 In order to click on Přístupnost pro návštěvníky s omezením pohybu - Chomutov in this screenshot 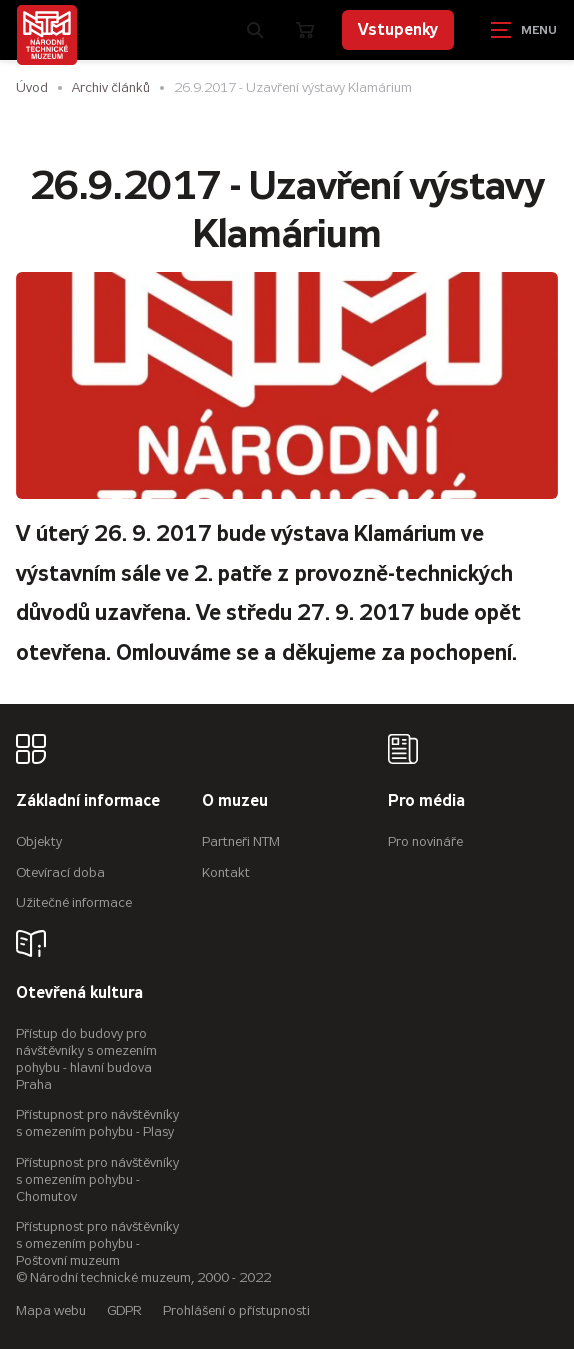, I will do `click(97, 1179)`.